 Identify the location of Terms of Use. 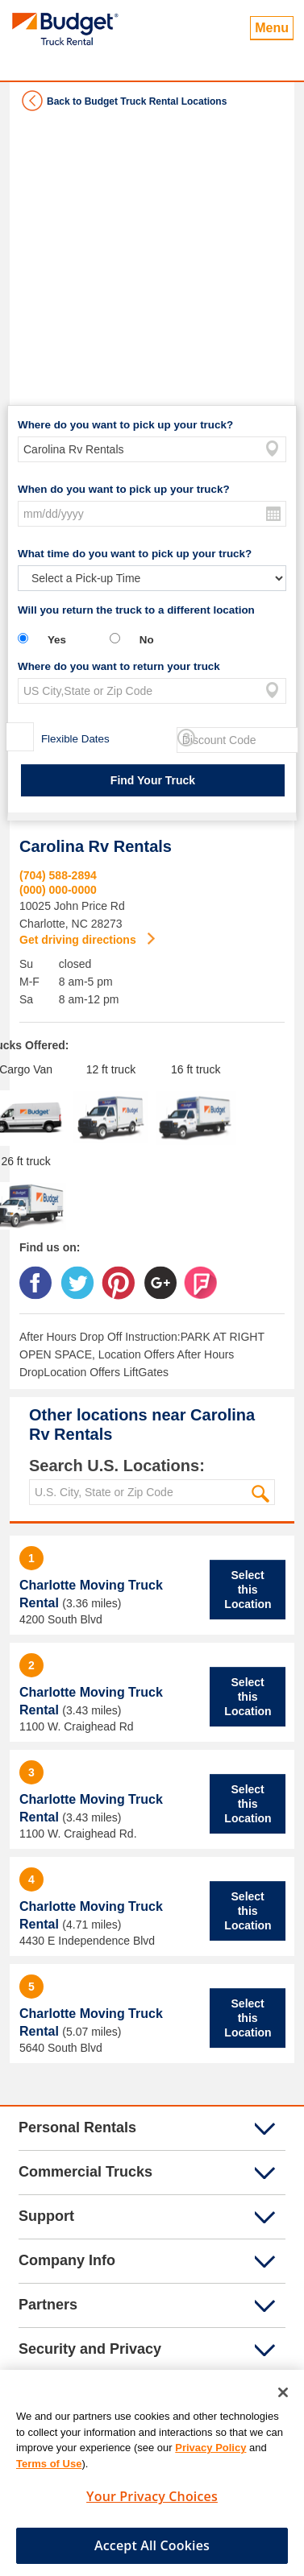
(48, 2469).